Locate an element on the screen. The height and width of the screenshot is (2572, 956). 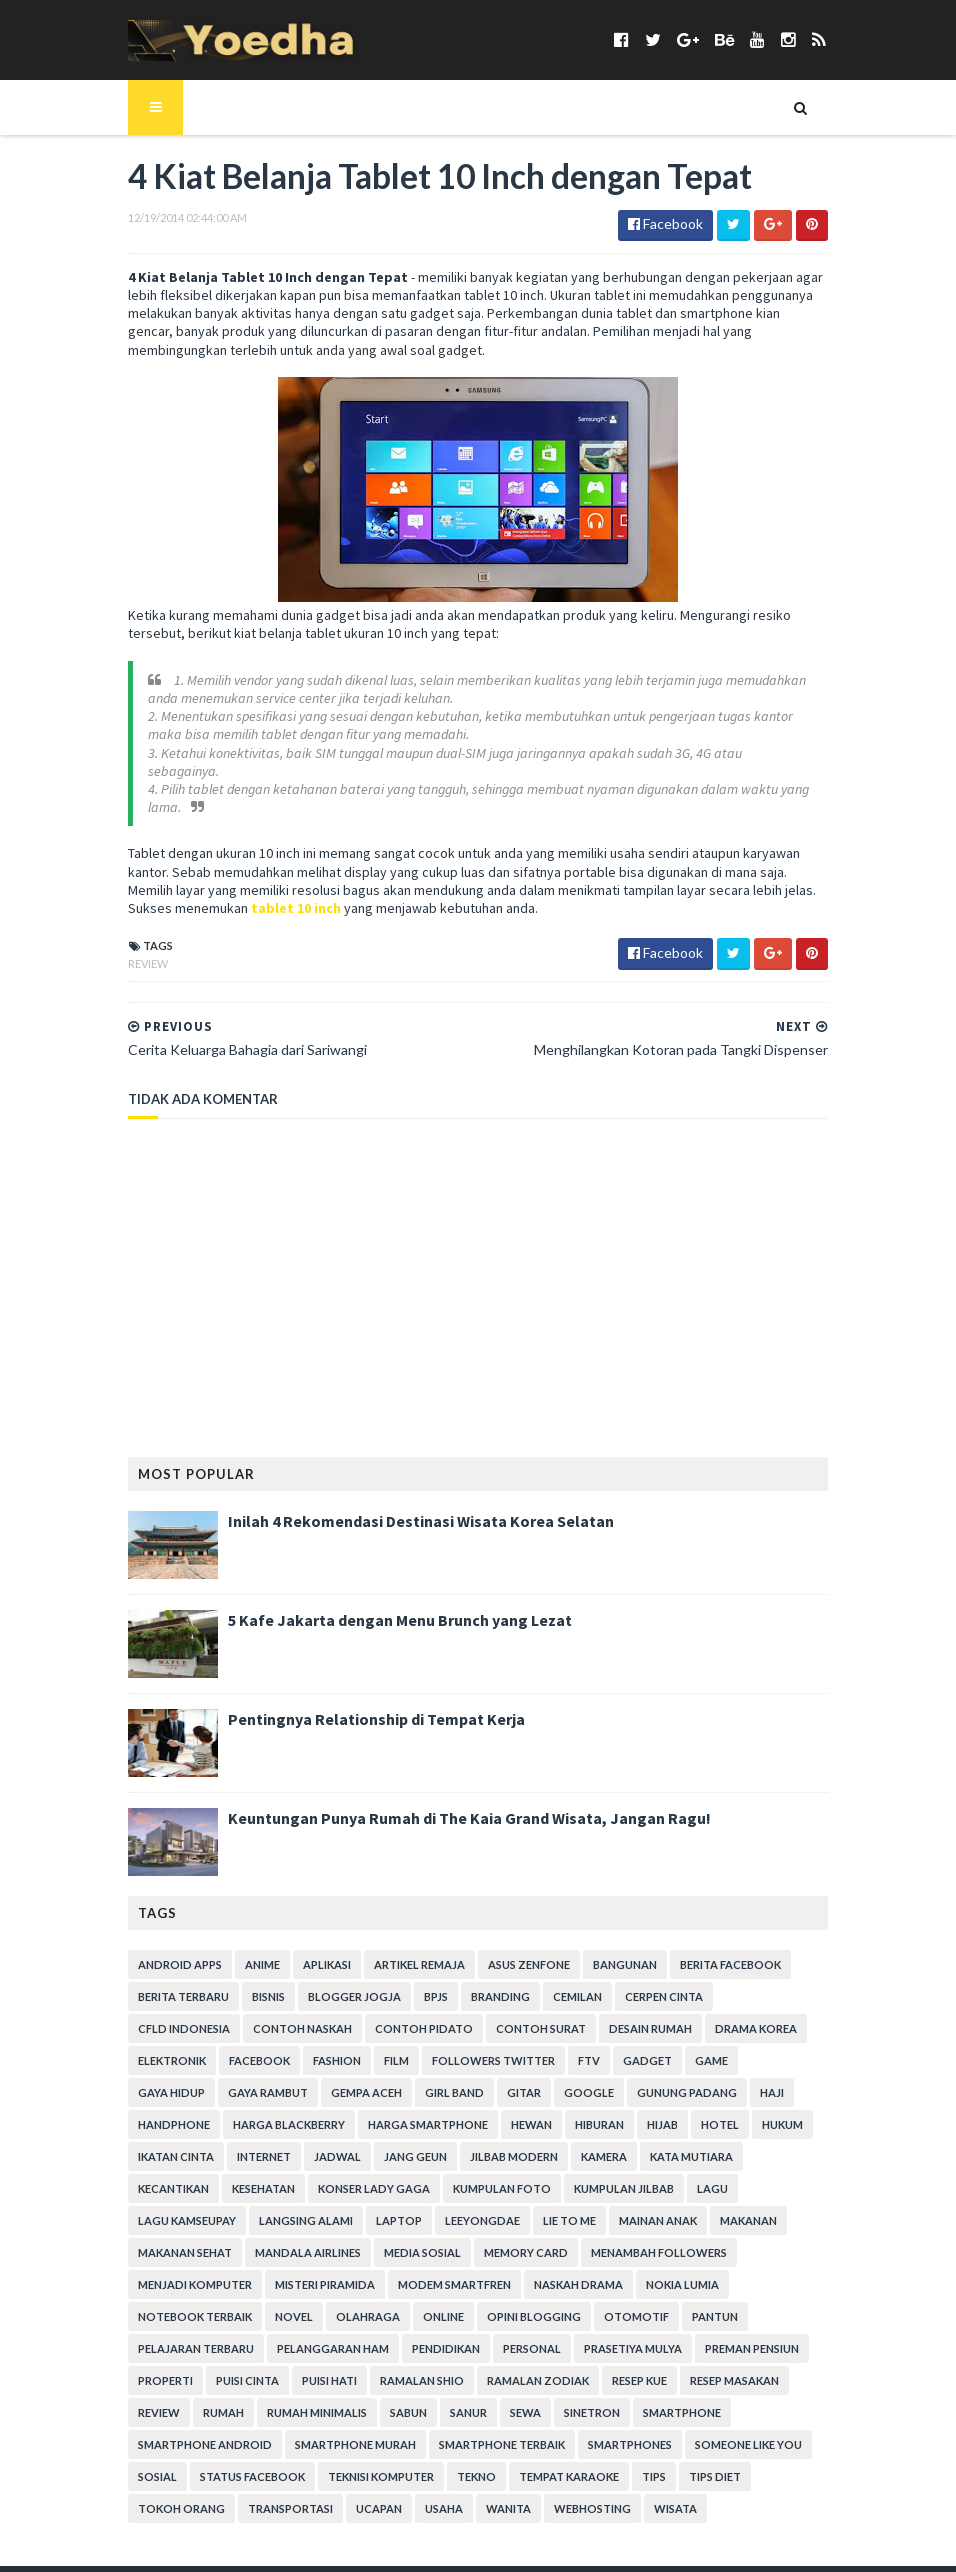
Nokia Lumia is located at coordinates (150, 2268).